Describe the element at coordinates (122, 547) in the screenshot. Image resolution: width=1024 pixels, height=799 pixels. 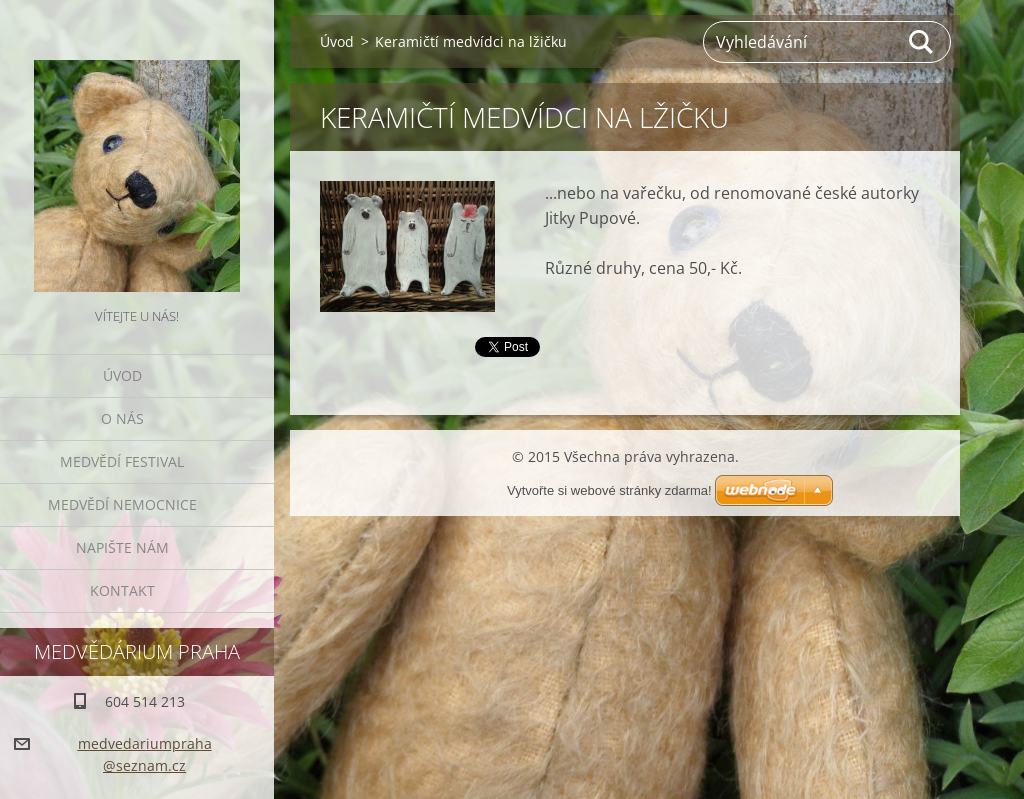
I see `Napište nám` at that location.